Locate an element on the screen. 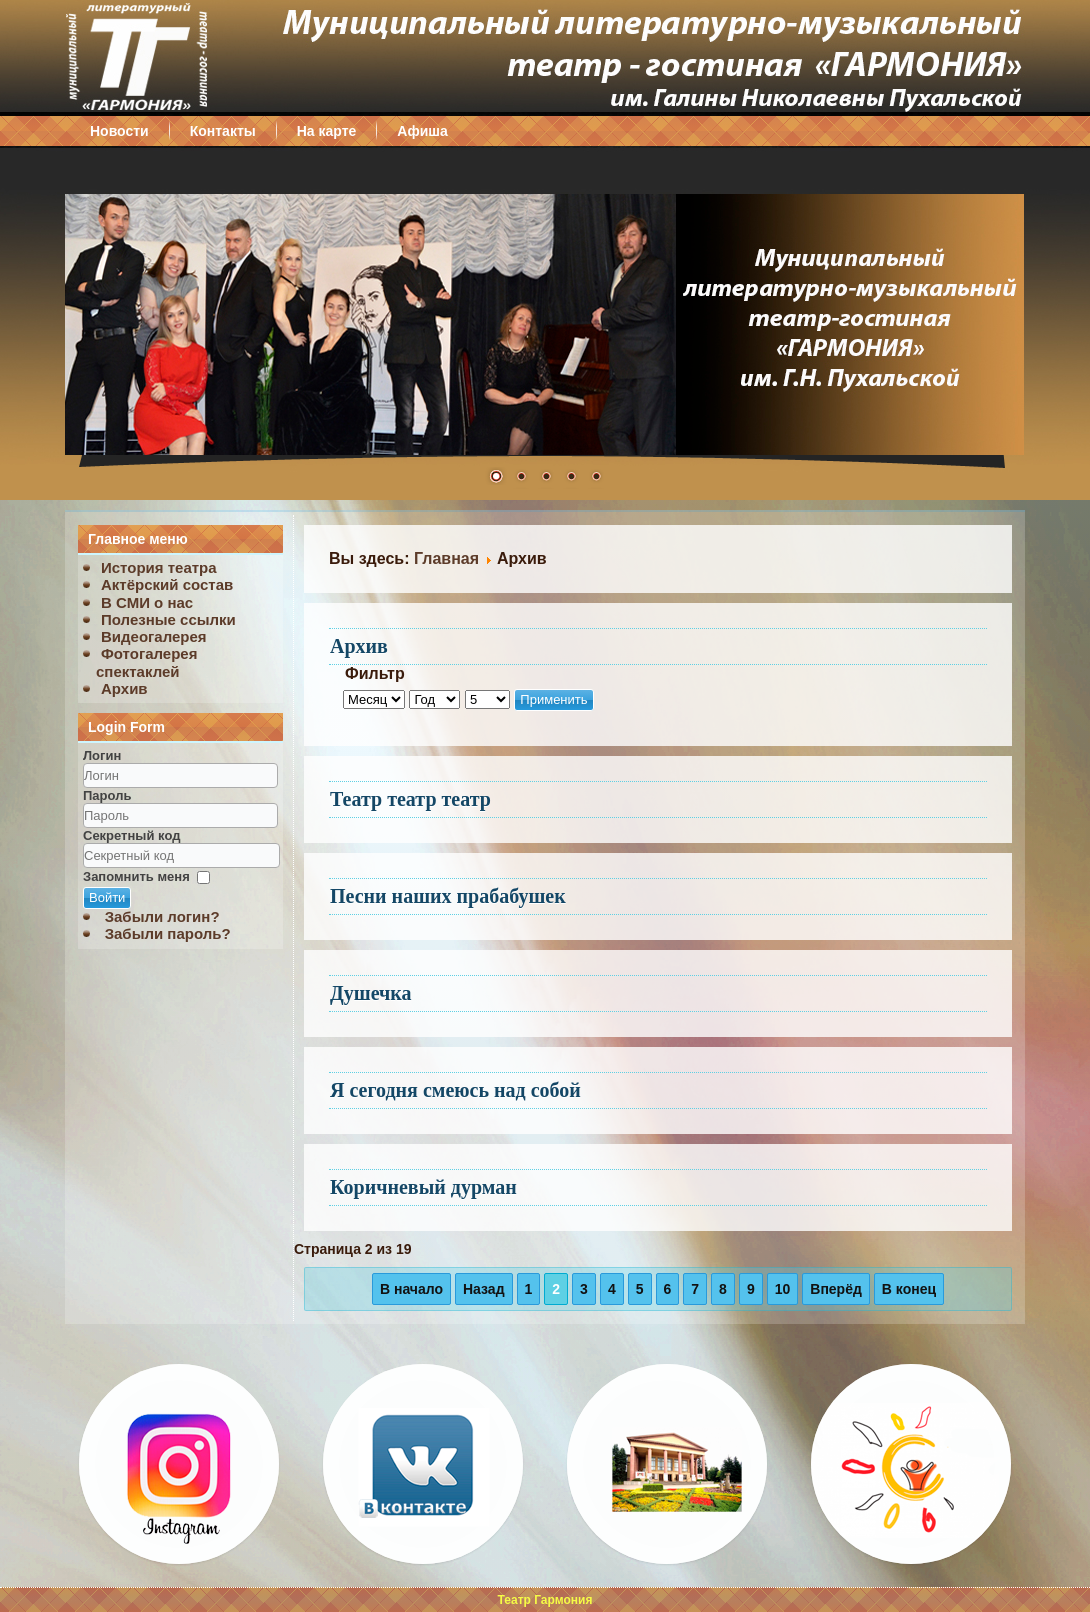 The width and height of the screenshot is (1090, 1612). История театра is located at coordinates (159, 567).